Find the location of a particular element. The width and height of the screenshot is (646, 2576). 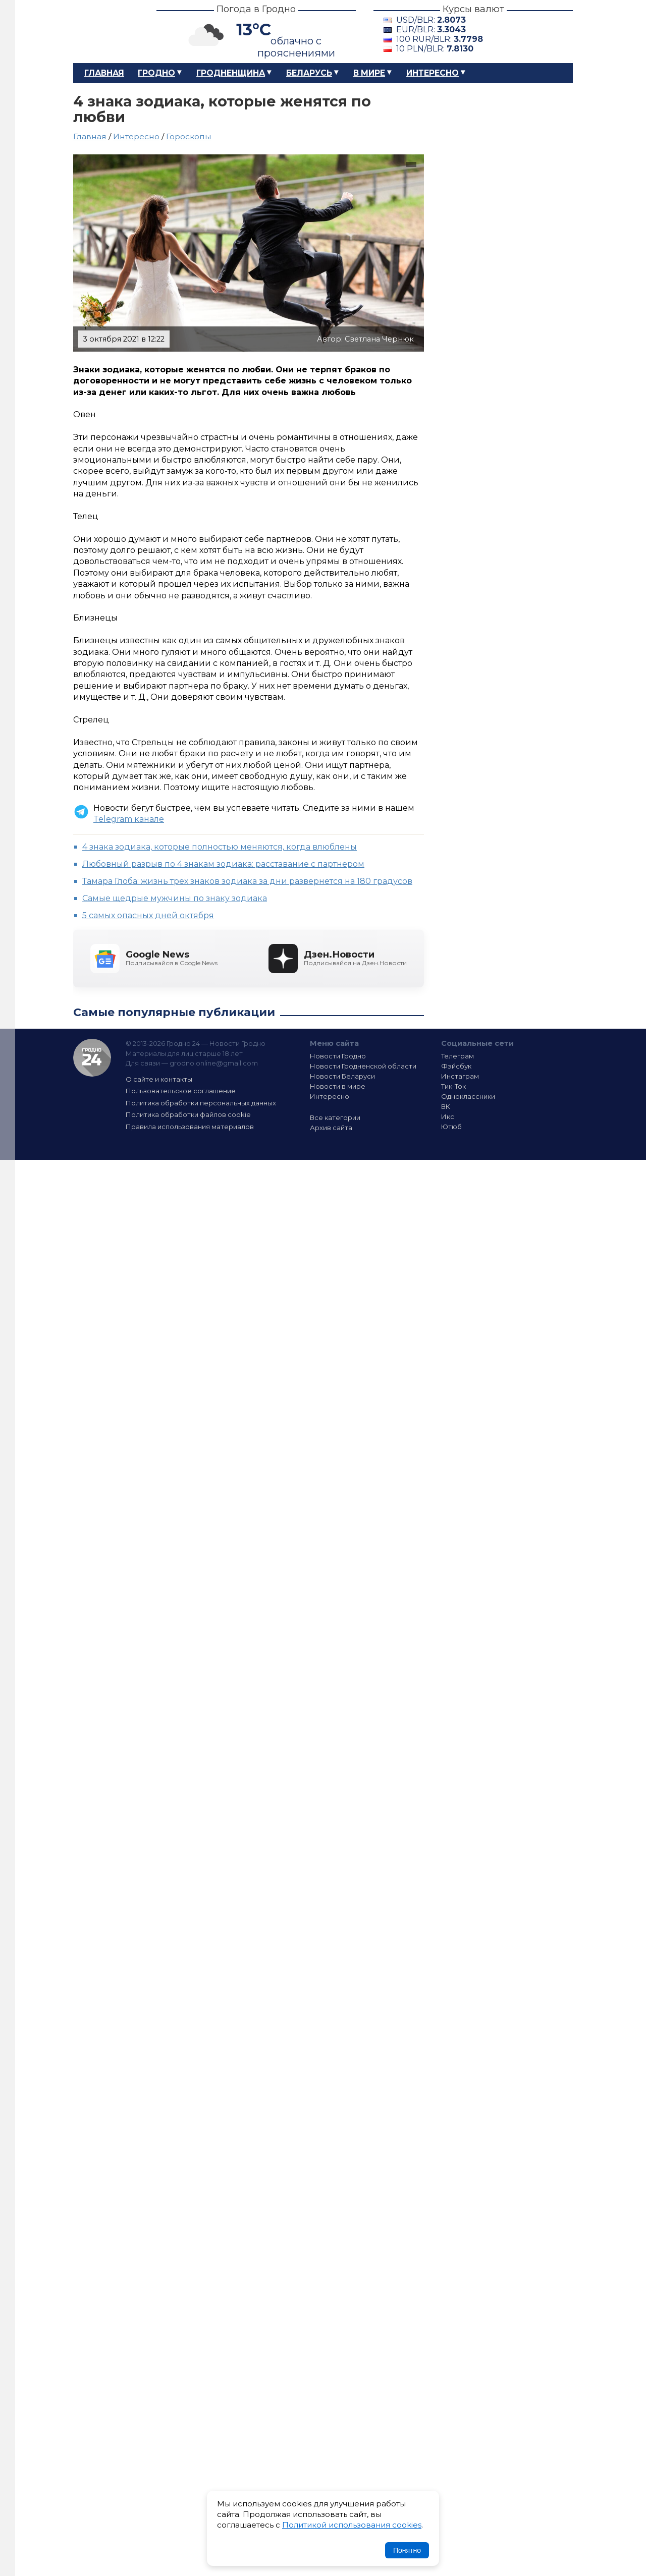

Гродно 24 — Новости Гродно is located at coordinates (92, 1058).